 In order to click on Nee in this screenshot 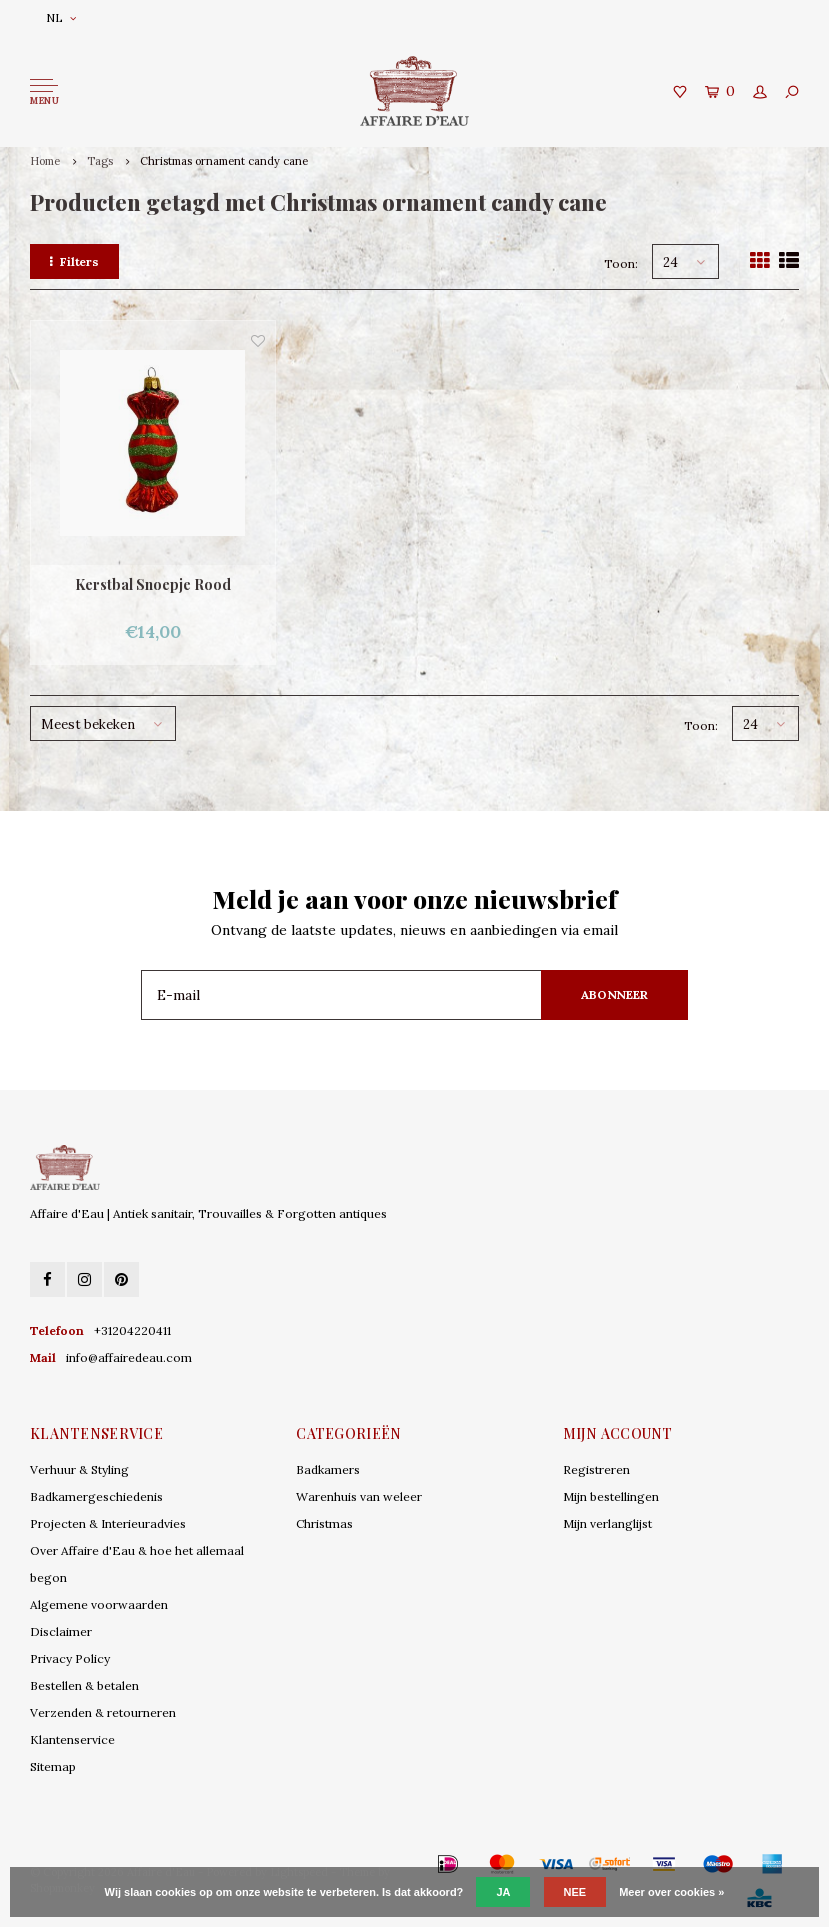, I will do `click(575, 1892)`.